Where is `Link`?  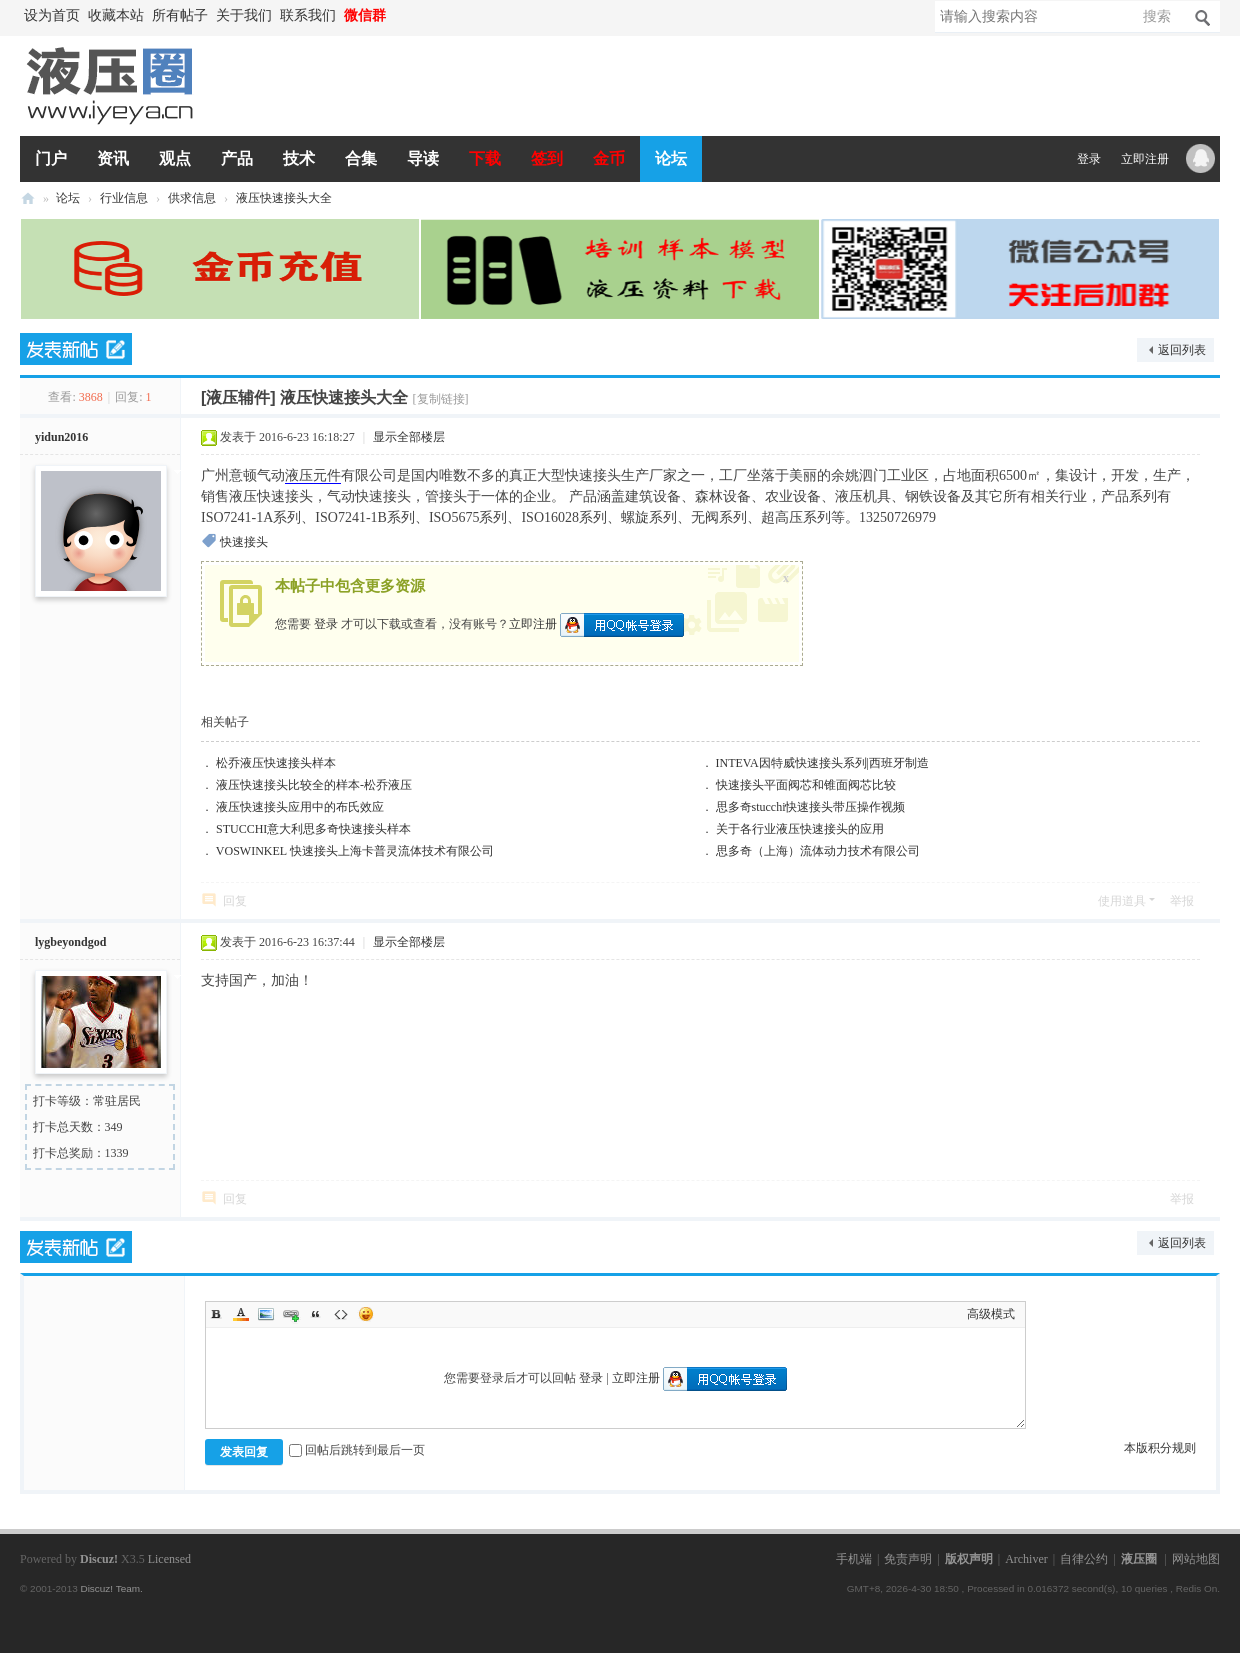
Link is located at coordinates (291, 1314).